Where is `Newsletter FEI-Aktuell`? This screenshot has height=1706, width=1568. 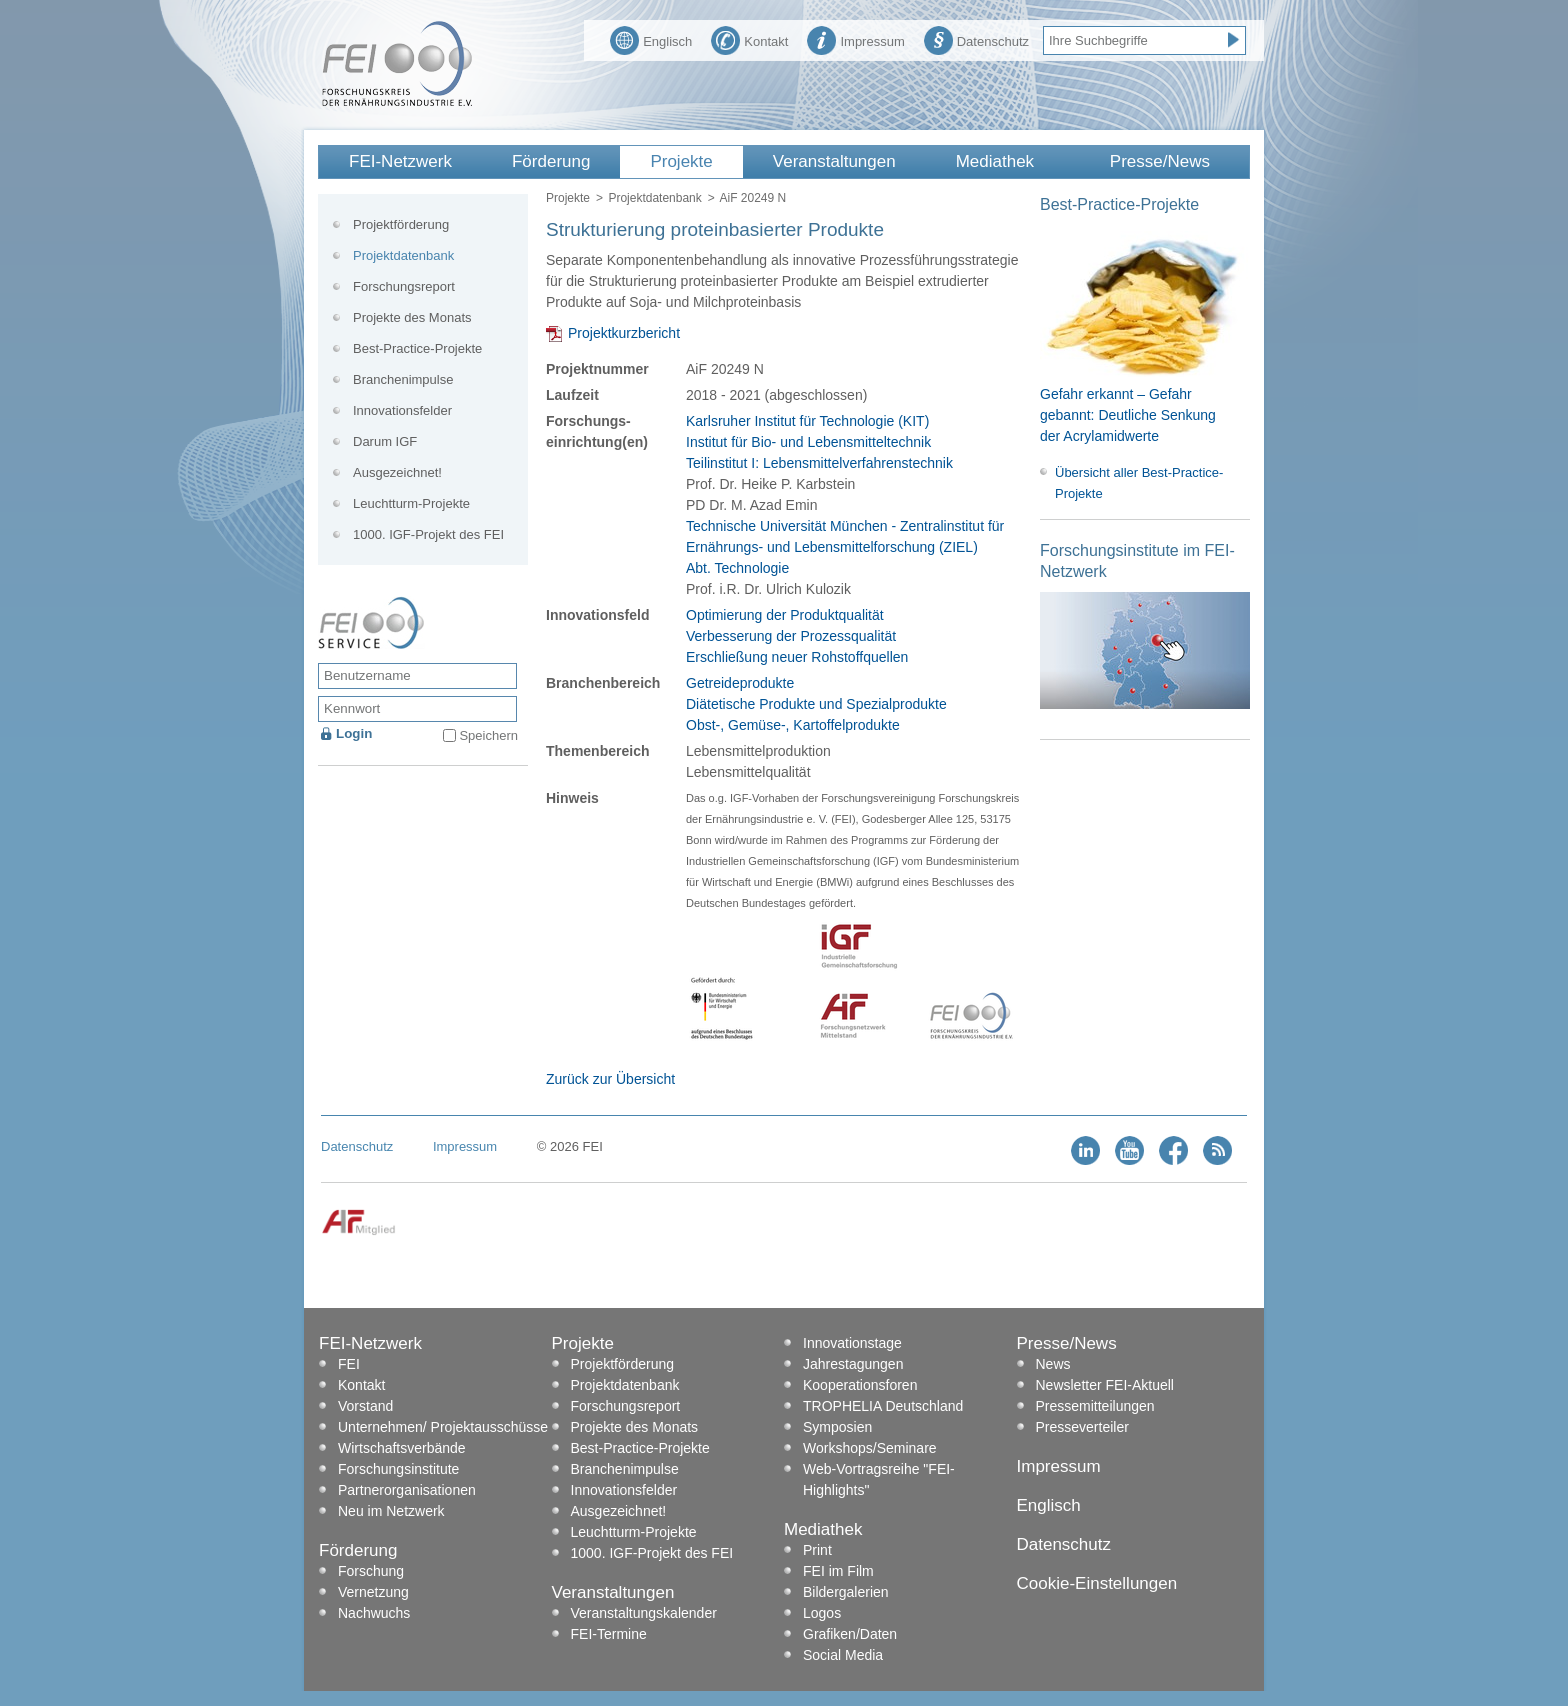
Newsletter FEI-Aktuell is located at coordinates (1105, 1385).